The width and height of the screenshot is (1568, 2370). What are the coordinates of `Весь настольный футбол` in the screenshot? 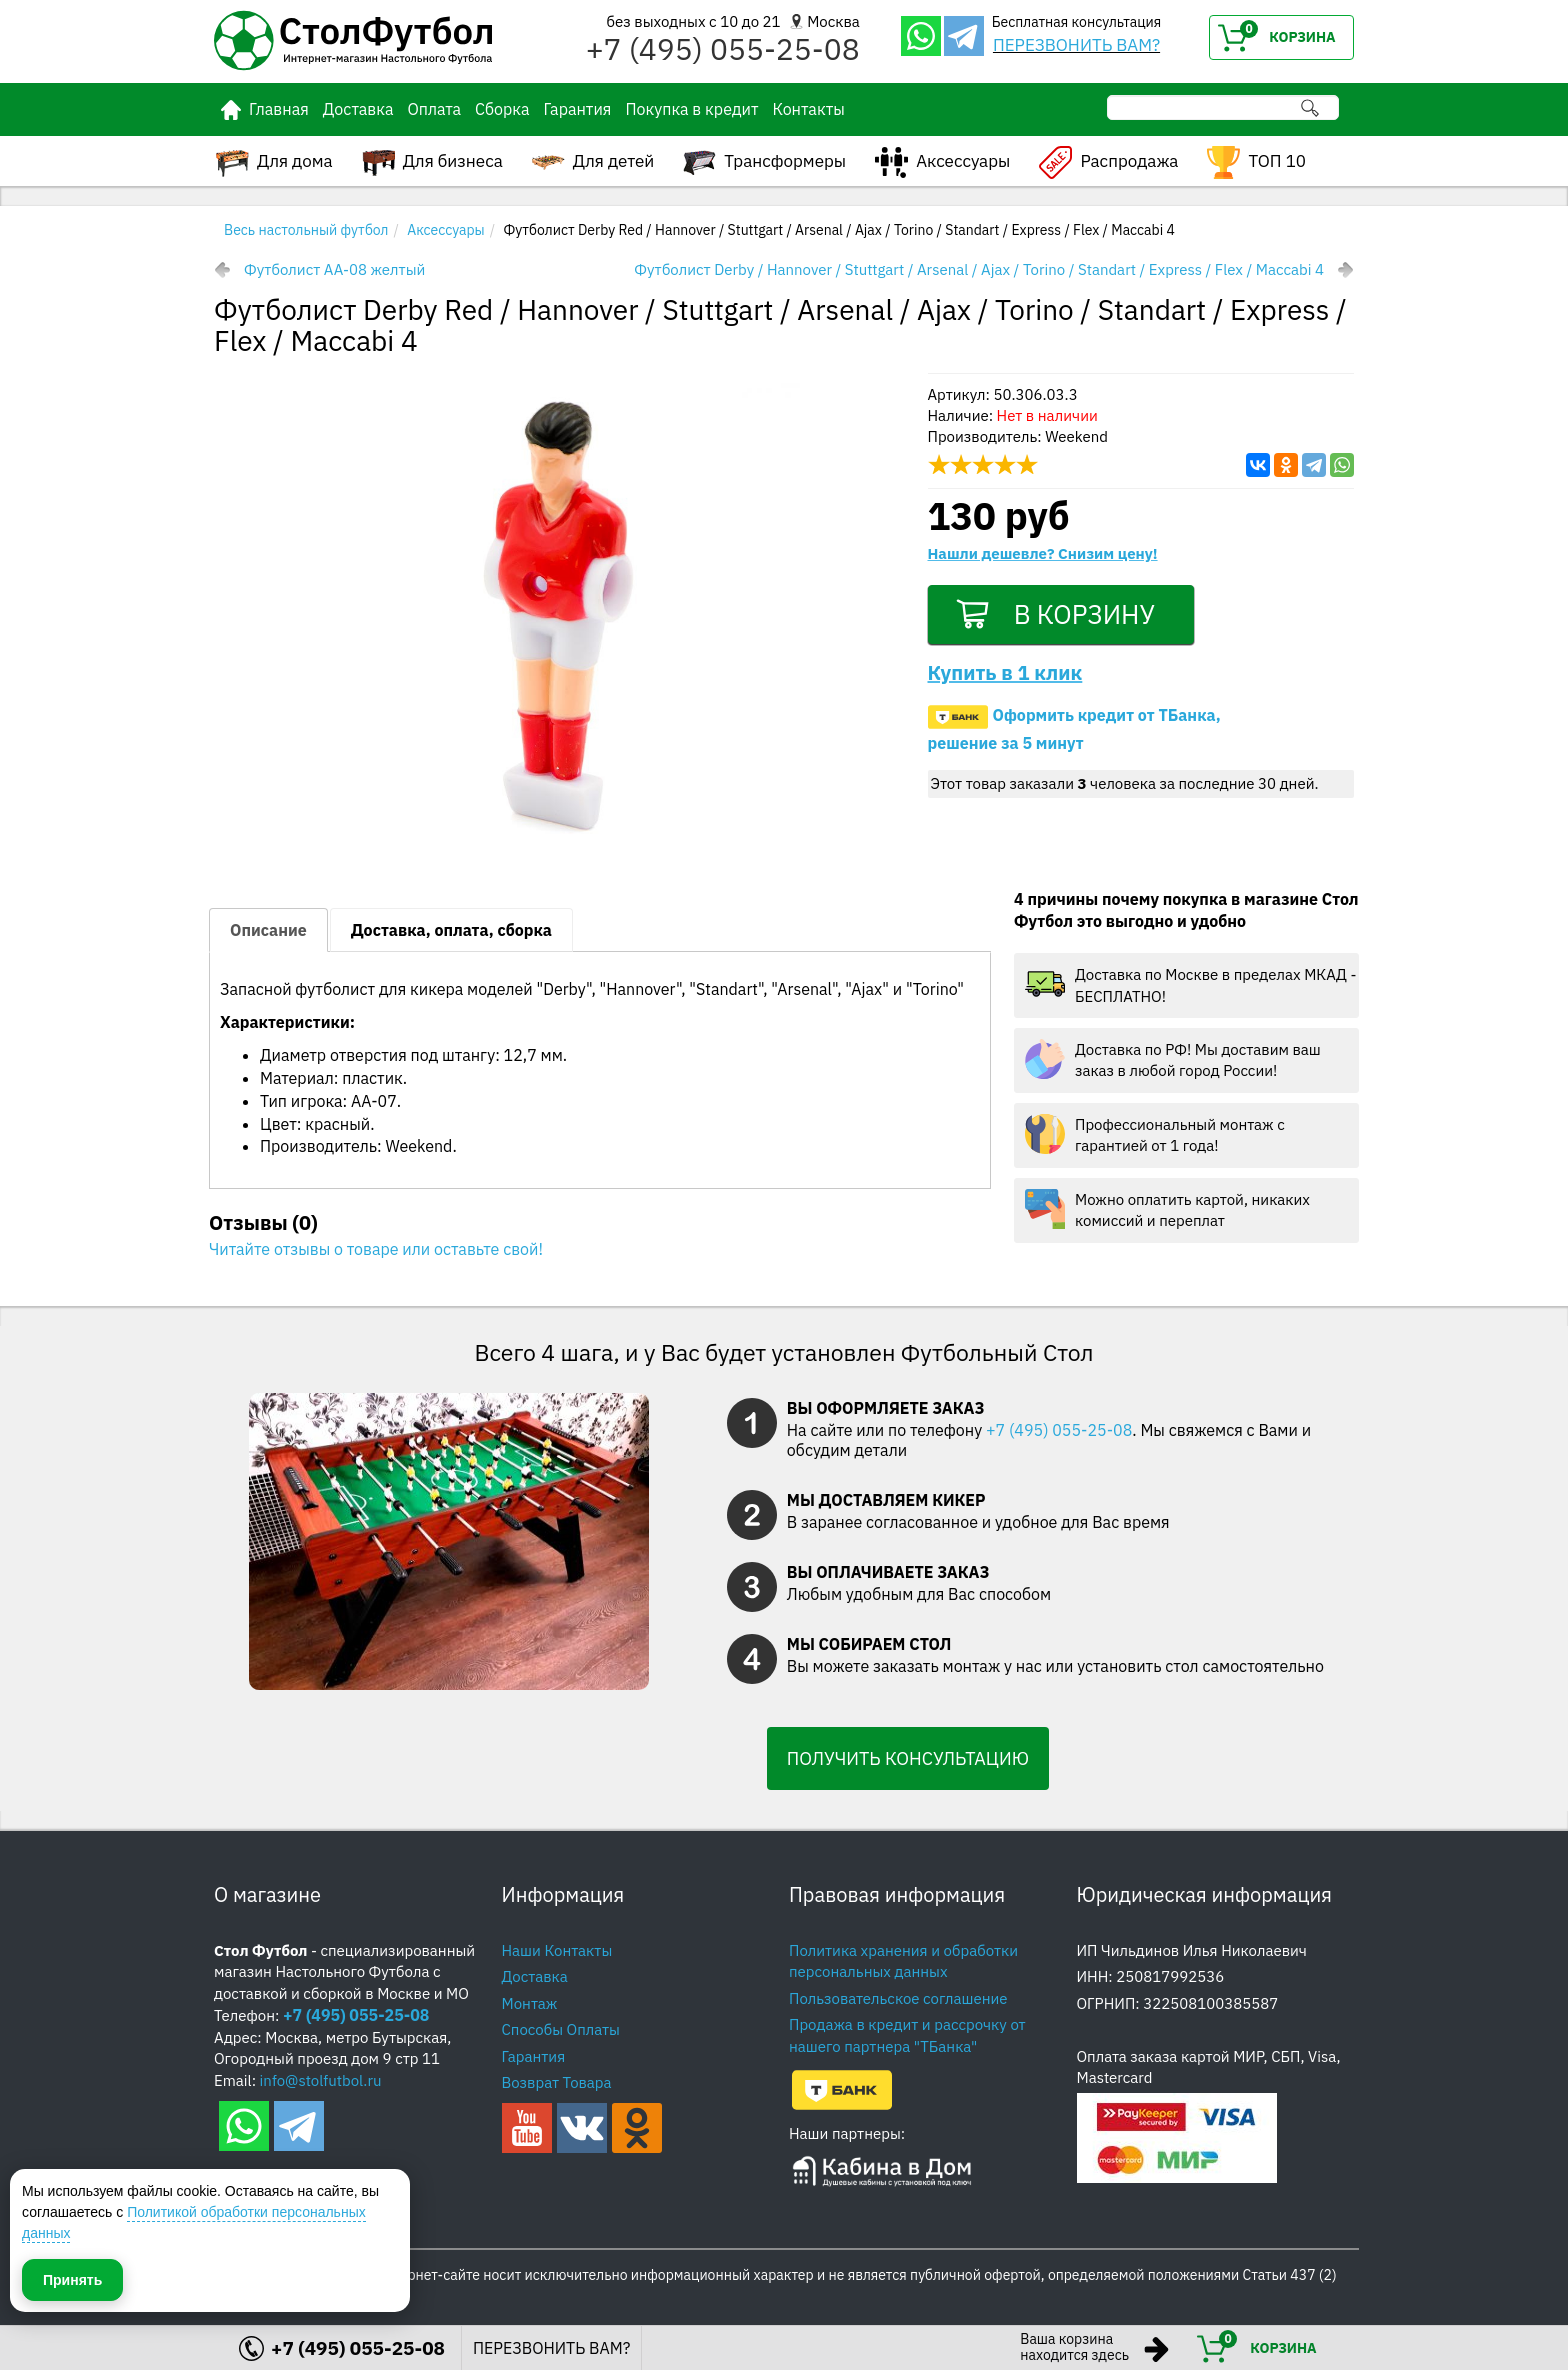 It's located at (306, 230).